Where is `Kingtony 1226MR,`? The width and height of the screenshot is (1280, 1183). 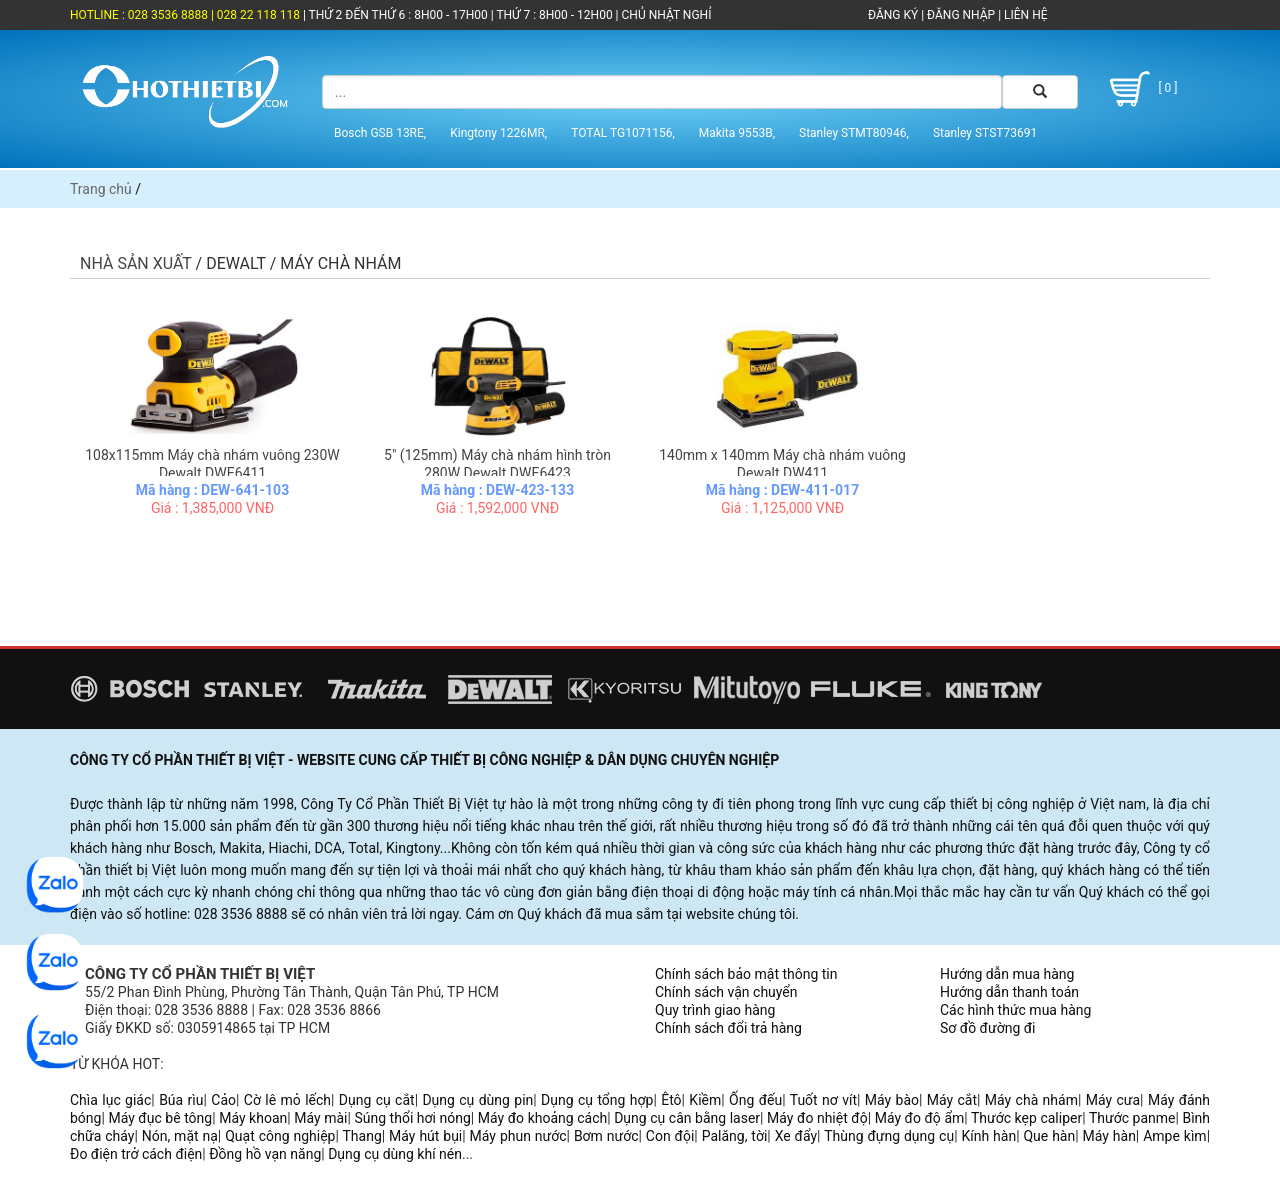 Kingtony 1226MR, is located at coordinates (498, 133).